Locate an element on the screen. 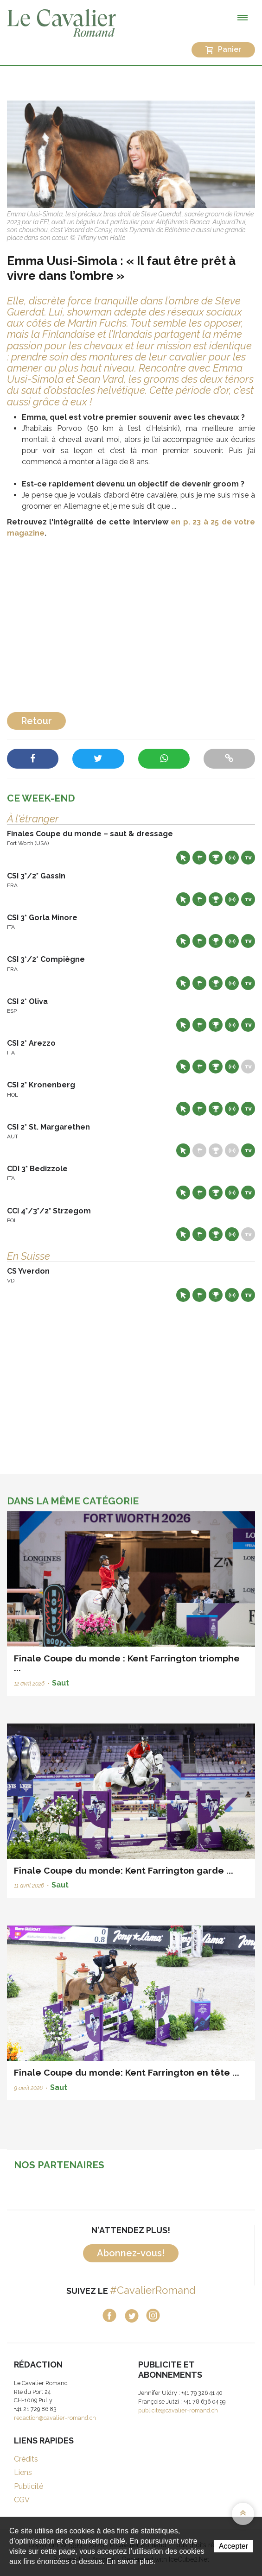 The width and height of the screenshot is (262, 2576). Abonnez-vous! is located at coordinates (131, 2253).